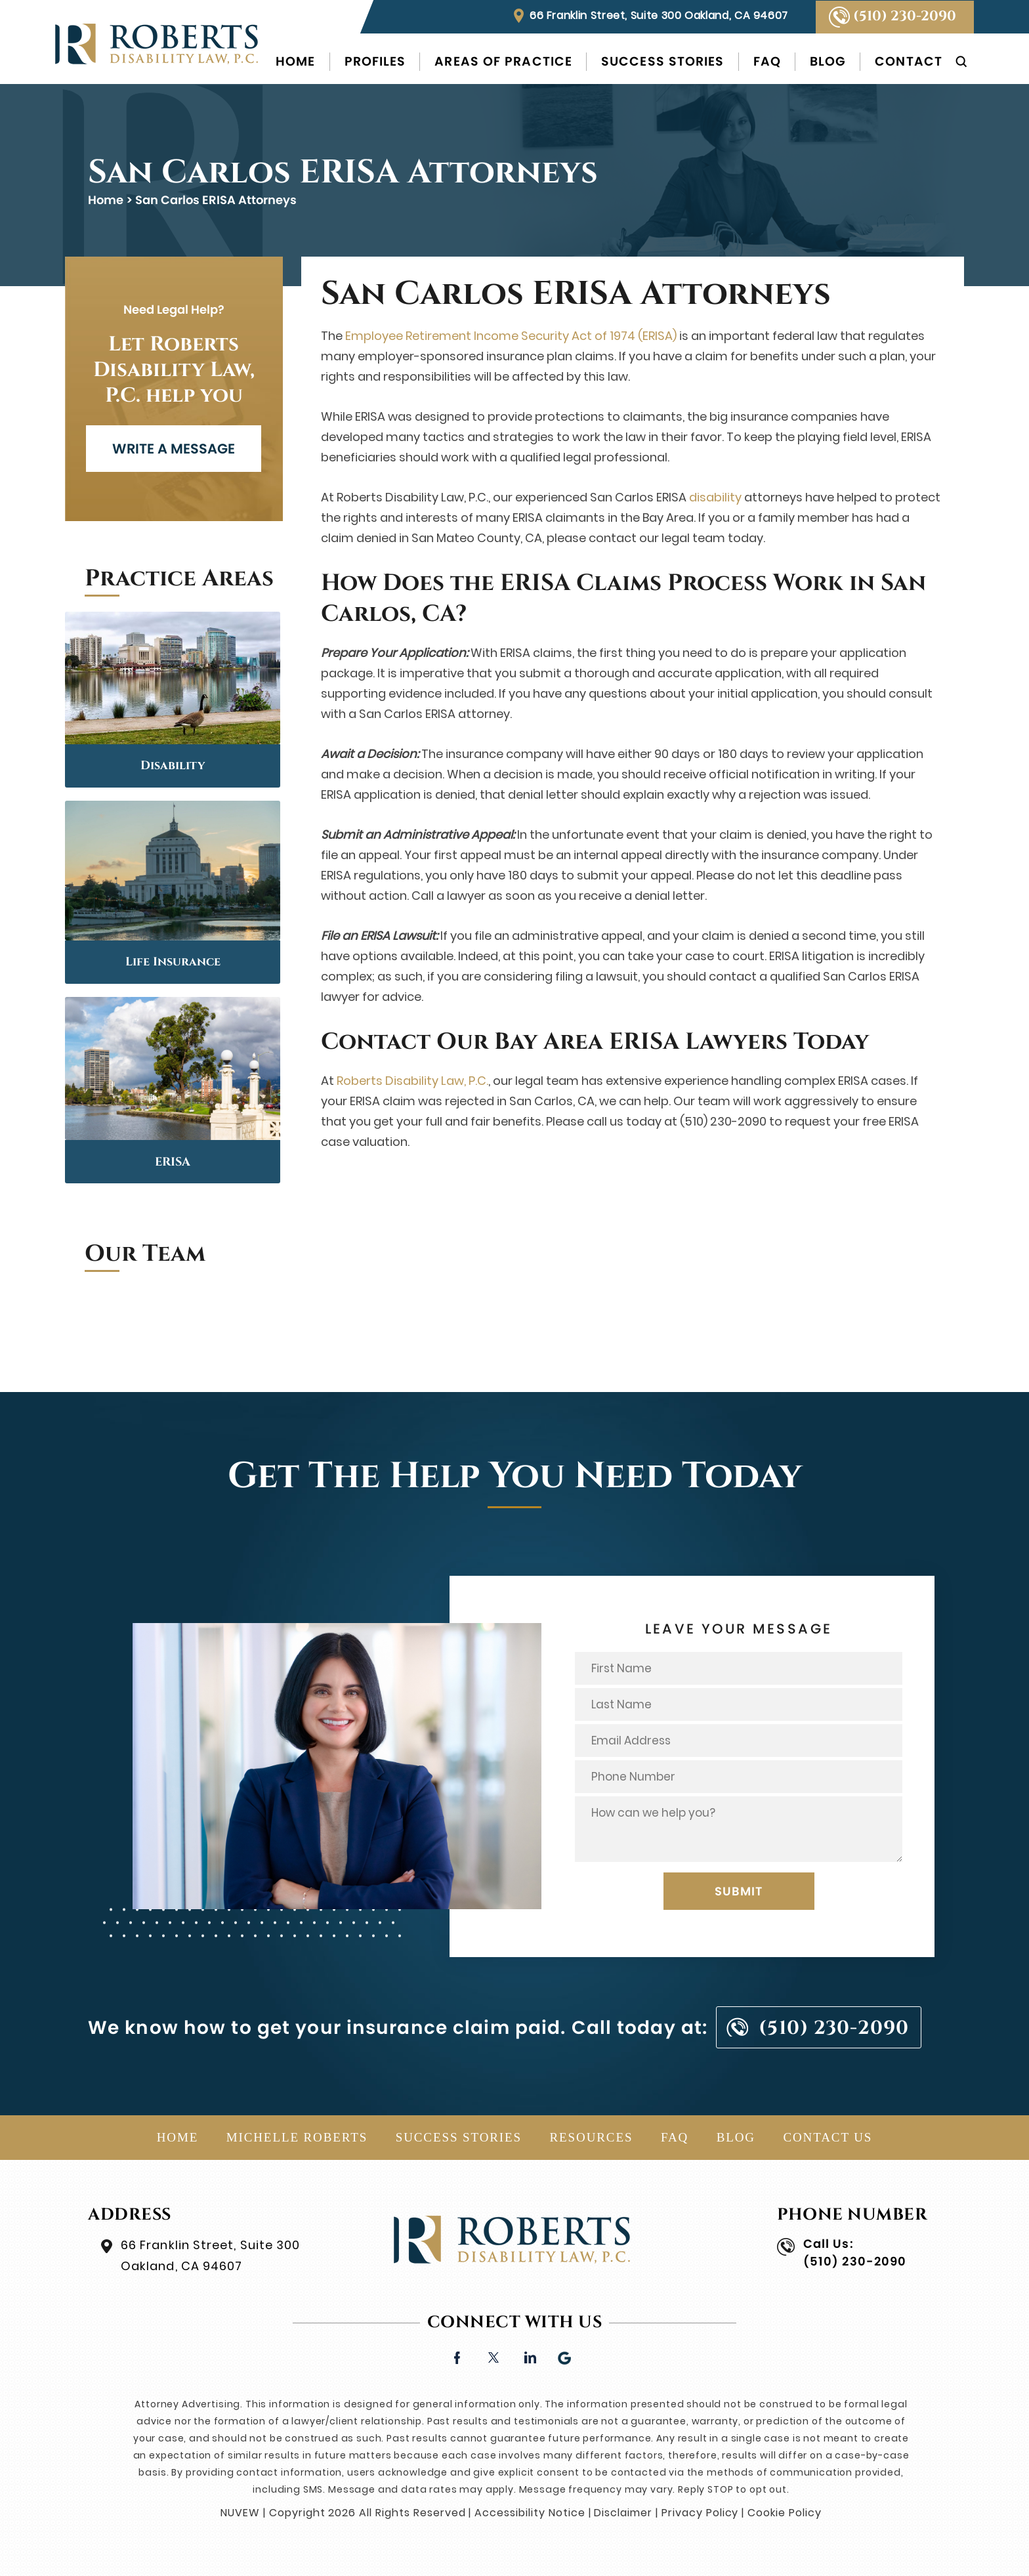 This screenshot has width=1029, height=2576. I want to click on Life Insurance, so click(172, 962).